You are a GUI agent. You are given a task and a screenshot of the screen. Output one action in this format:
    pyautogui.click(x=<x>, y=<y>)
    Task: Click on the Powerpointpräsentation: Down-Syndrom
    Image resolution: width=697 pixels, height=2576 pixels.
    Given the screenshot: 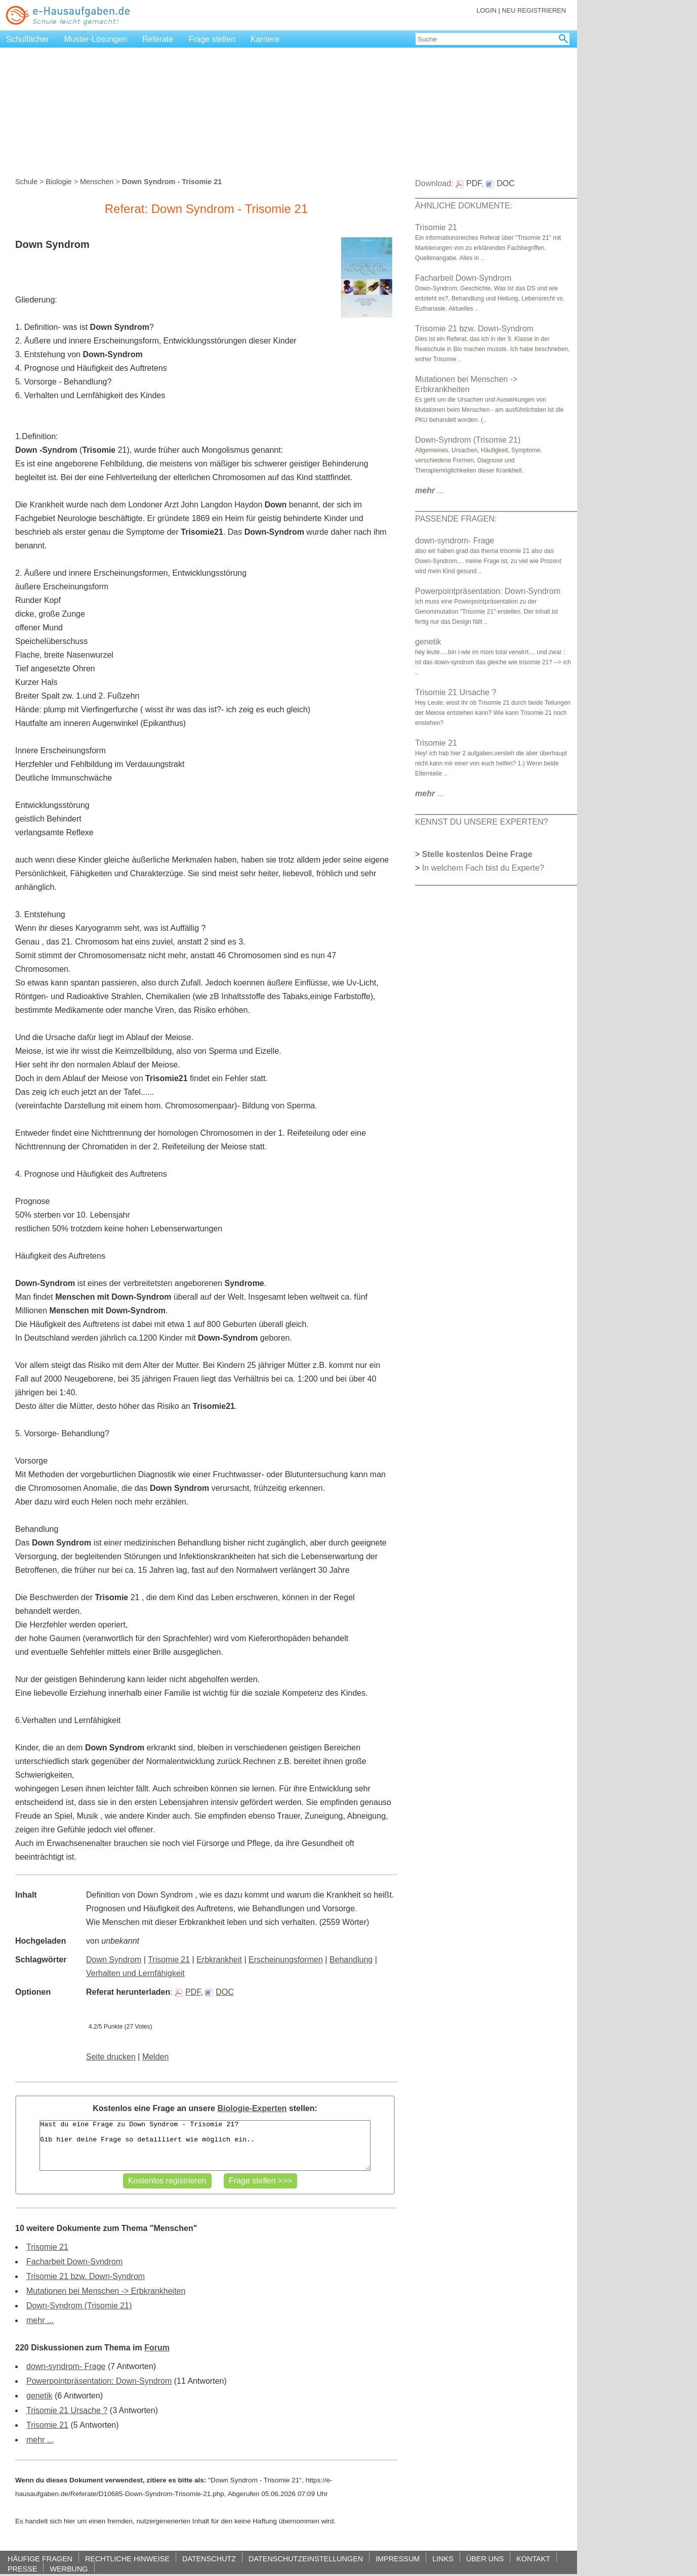 What is the action you would take?
    pyautogui.click(x=99, y=2381)
    